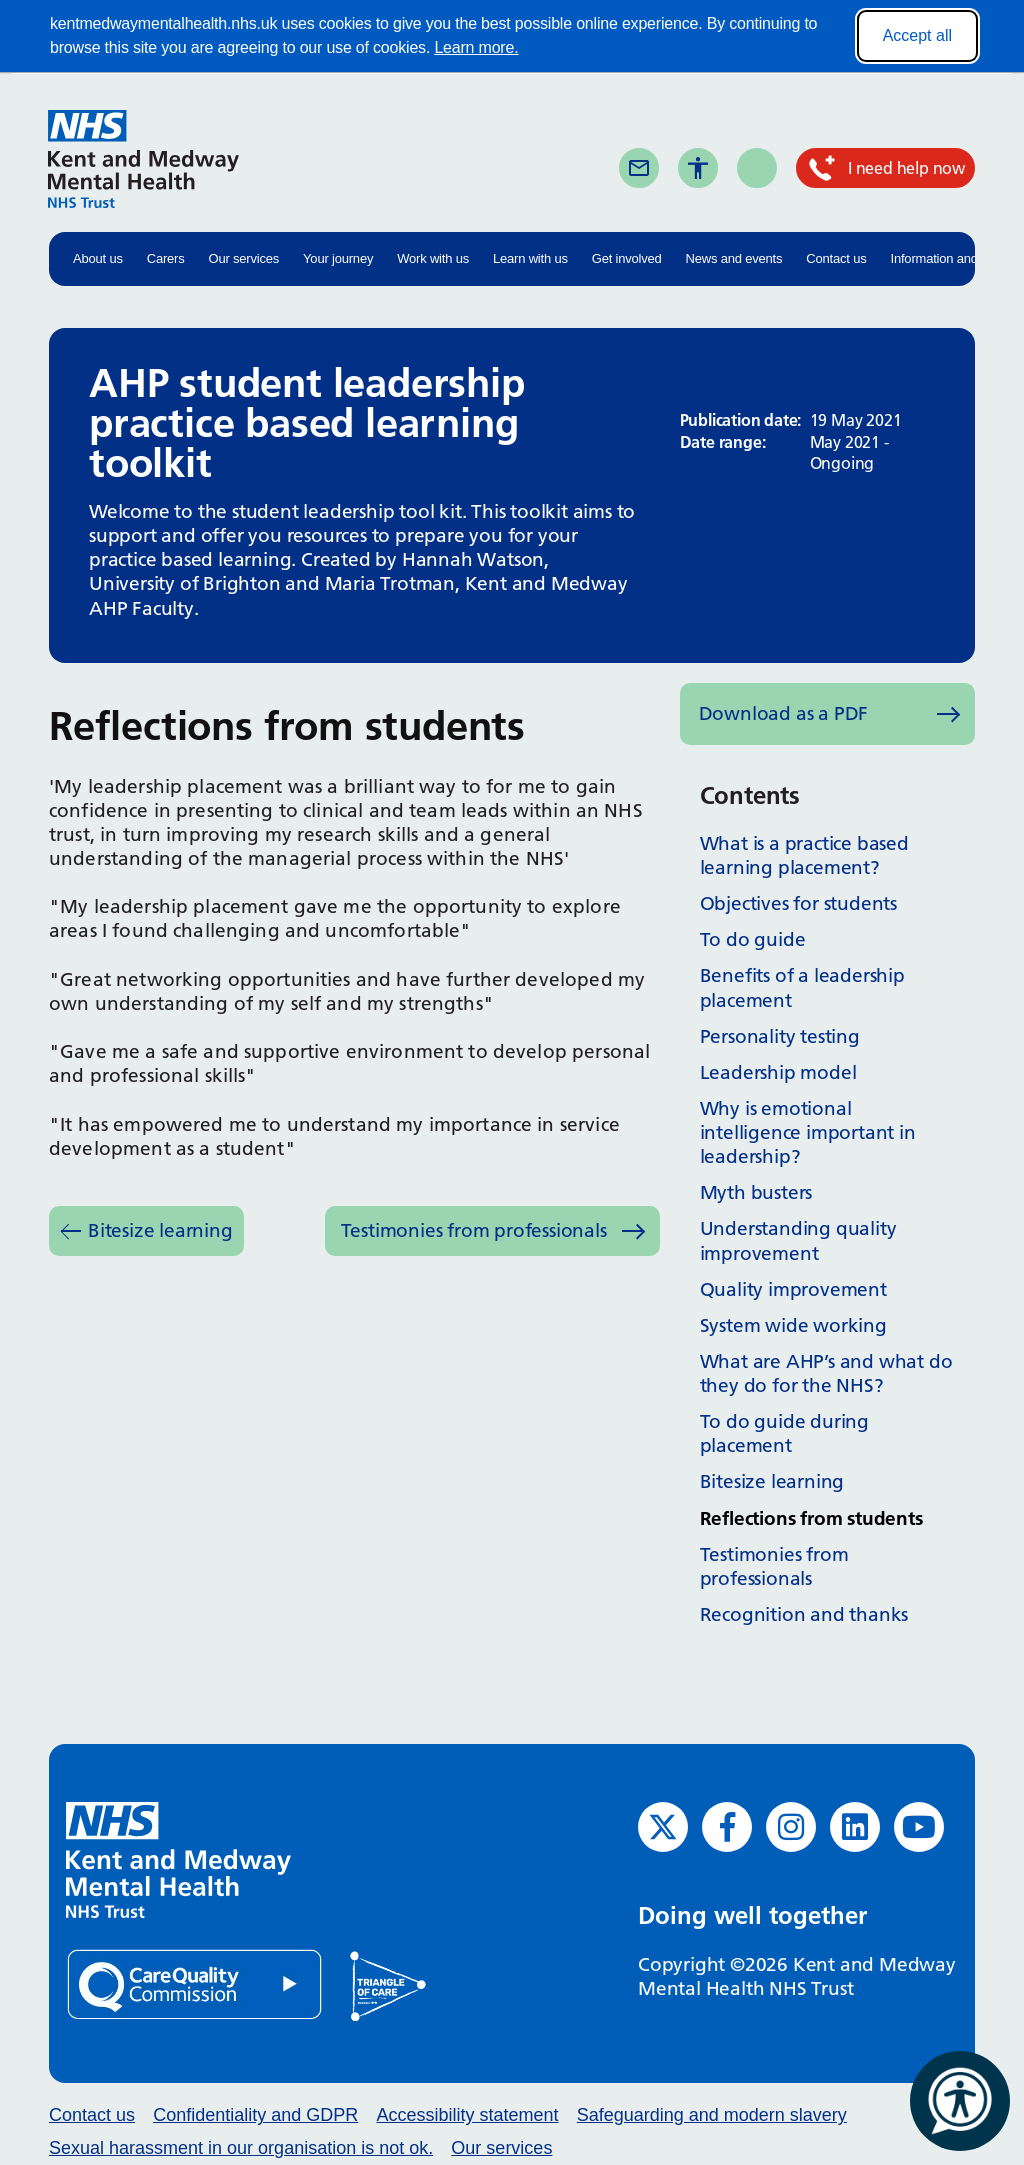  What do you see at coordinates (802, 987) in the screenshot?
I see `Benefits of a leadership placement` at bounding box center [802, 987].